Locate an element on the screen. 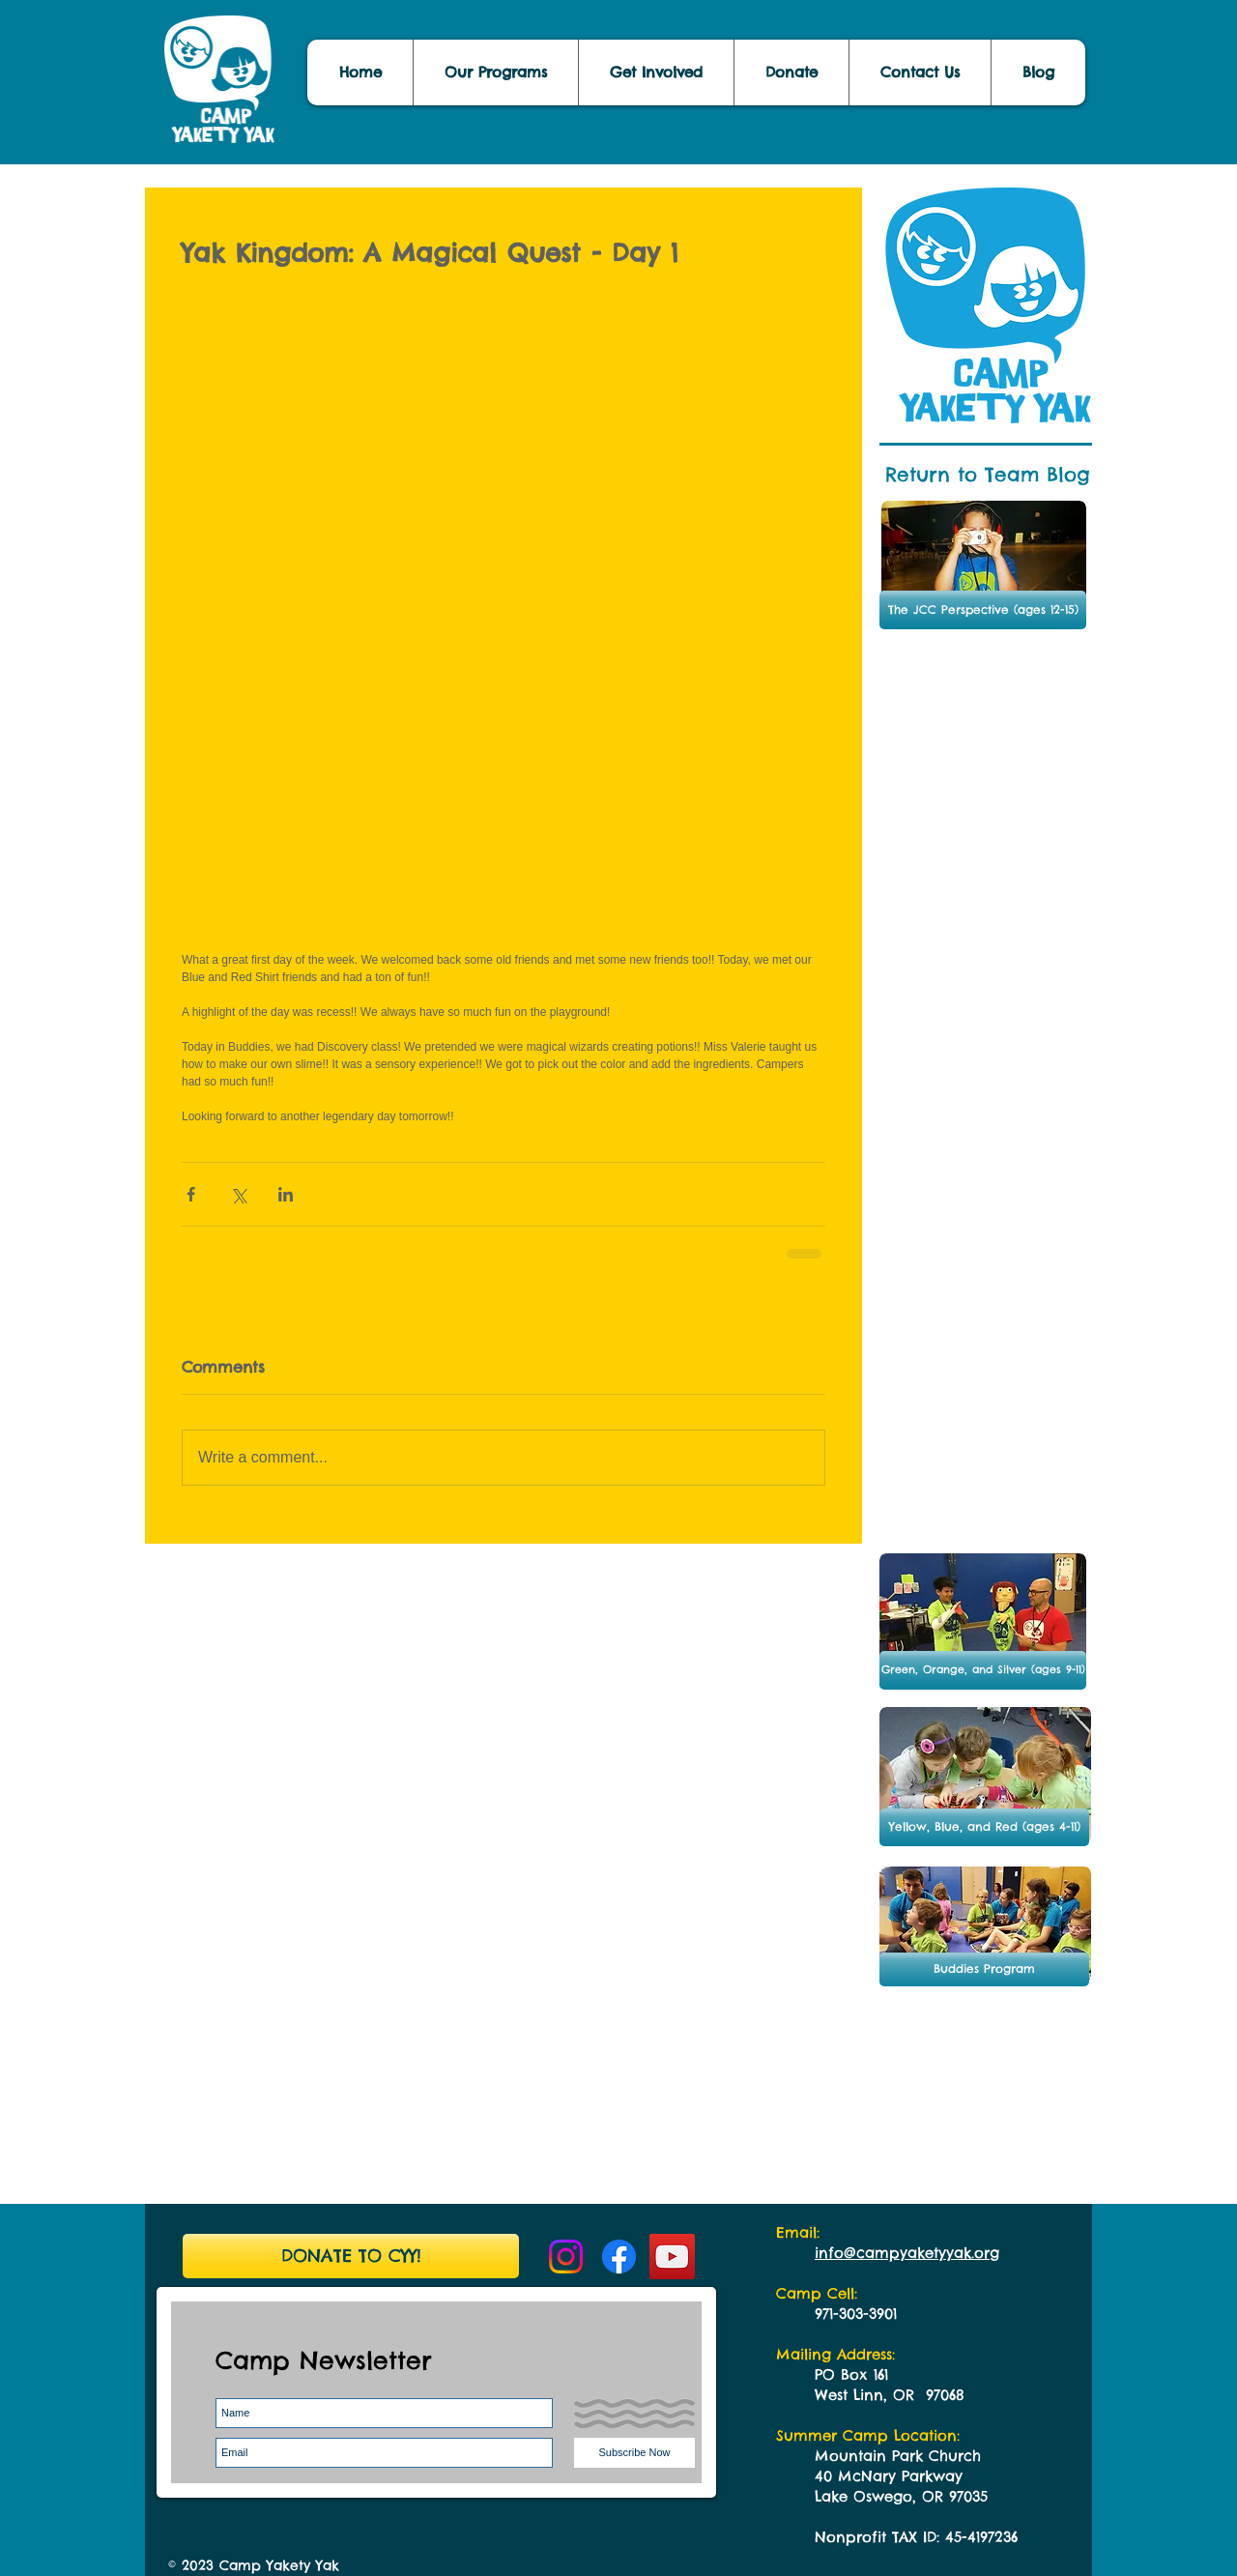 Image resolution: width=1237 pixels, height=2576 pixels. West Linn, OR 97068​ is located at coordinates (889, 2395).